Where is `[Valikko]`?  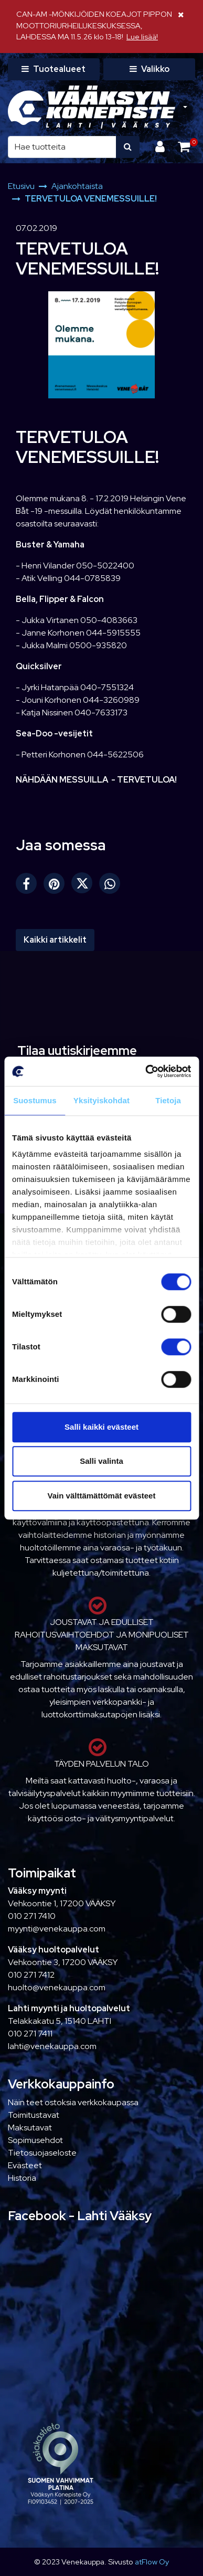 [Valikko] is located at coordinates (149, 69).